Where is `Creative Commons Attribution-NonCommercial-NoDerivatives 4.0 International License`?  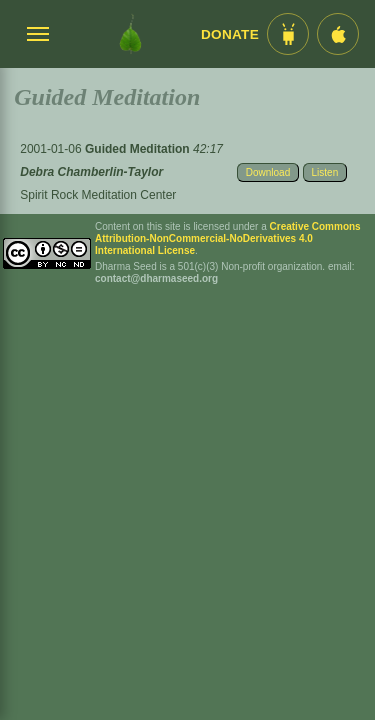
Creative Commons Attribution-NonCommercial-NoDerivatives 4.0 International License is located at coordinates (228, 238).